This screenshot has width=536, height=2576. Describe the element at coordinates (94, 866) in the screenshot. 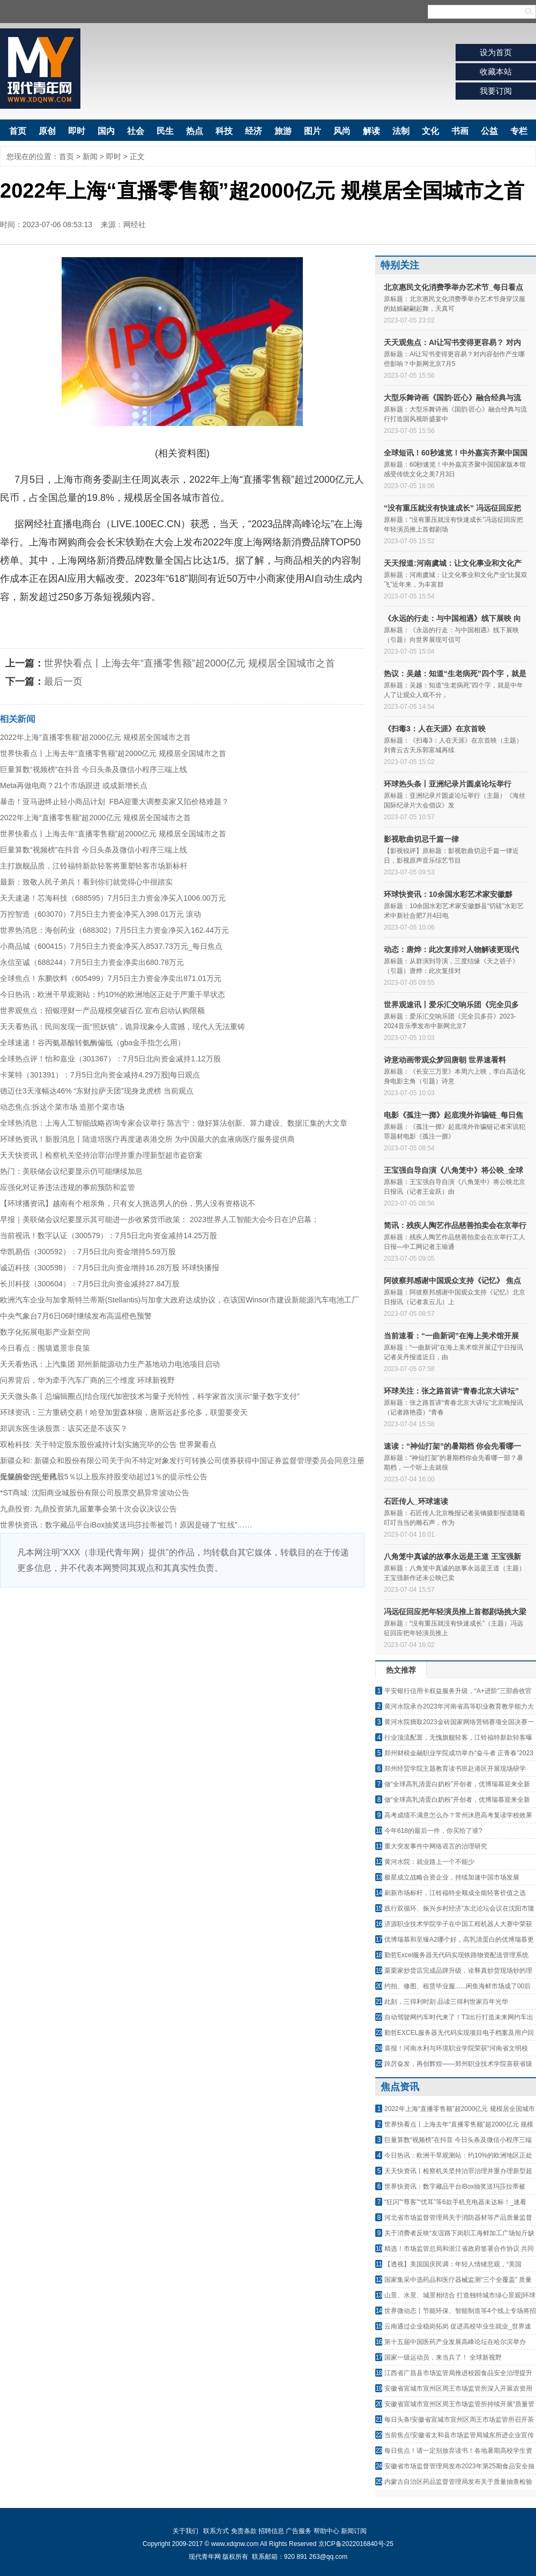

I see `主打旗舰品质，江铃福特新款轻客将重塑轻客市场新标杆` at that location.